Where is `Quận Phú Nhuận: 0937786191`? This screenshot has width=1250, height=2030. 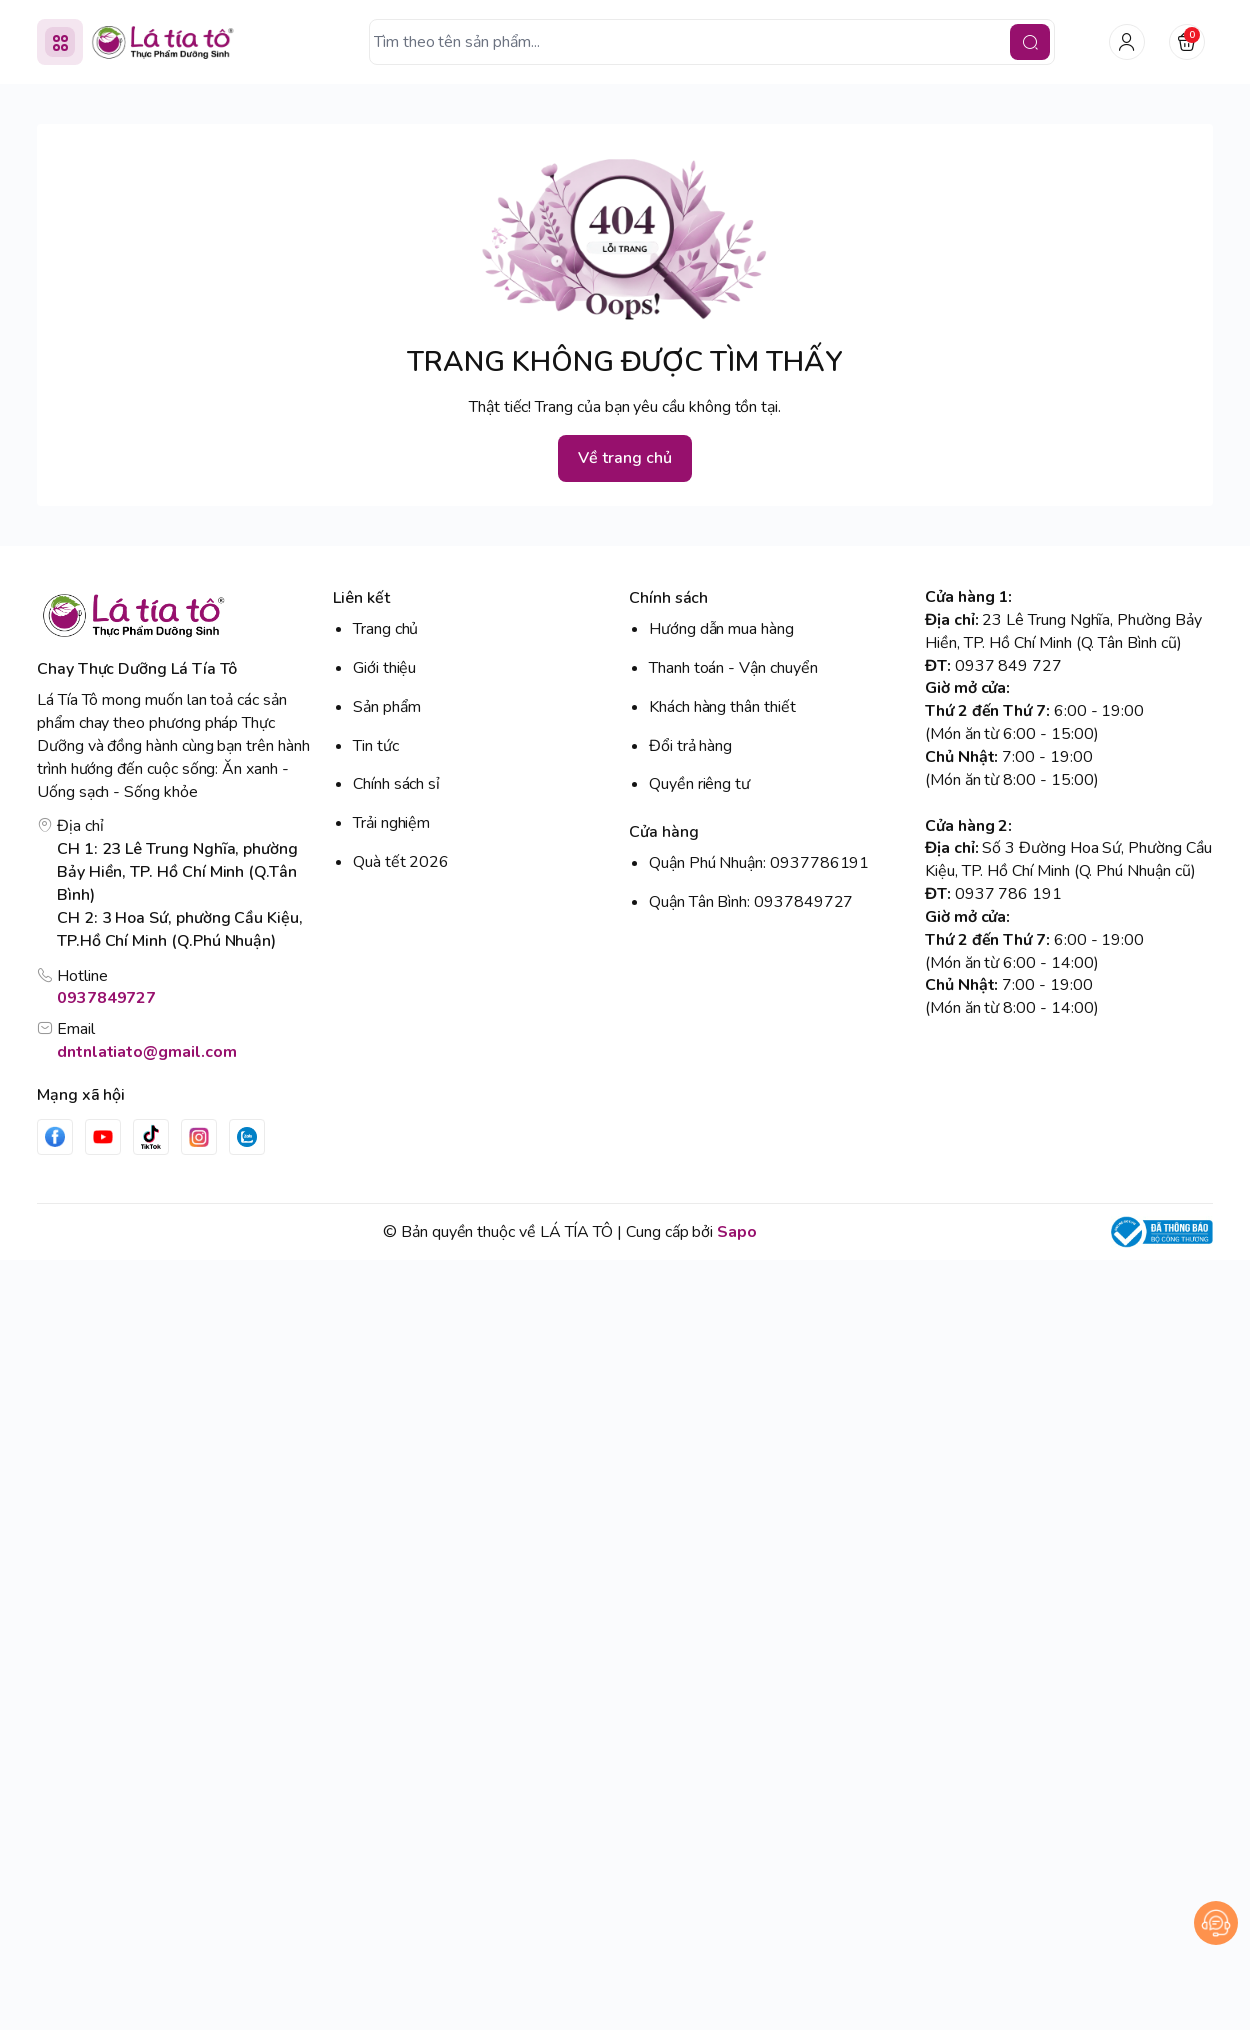
Quận Phú Nhuận: 0937786191 is located at coordinates (759, 863).